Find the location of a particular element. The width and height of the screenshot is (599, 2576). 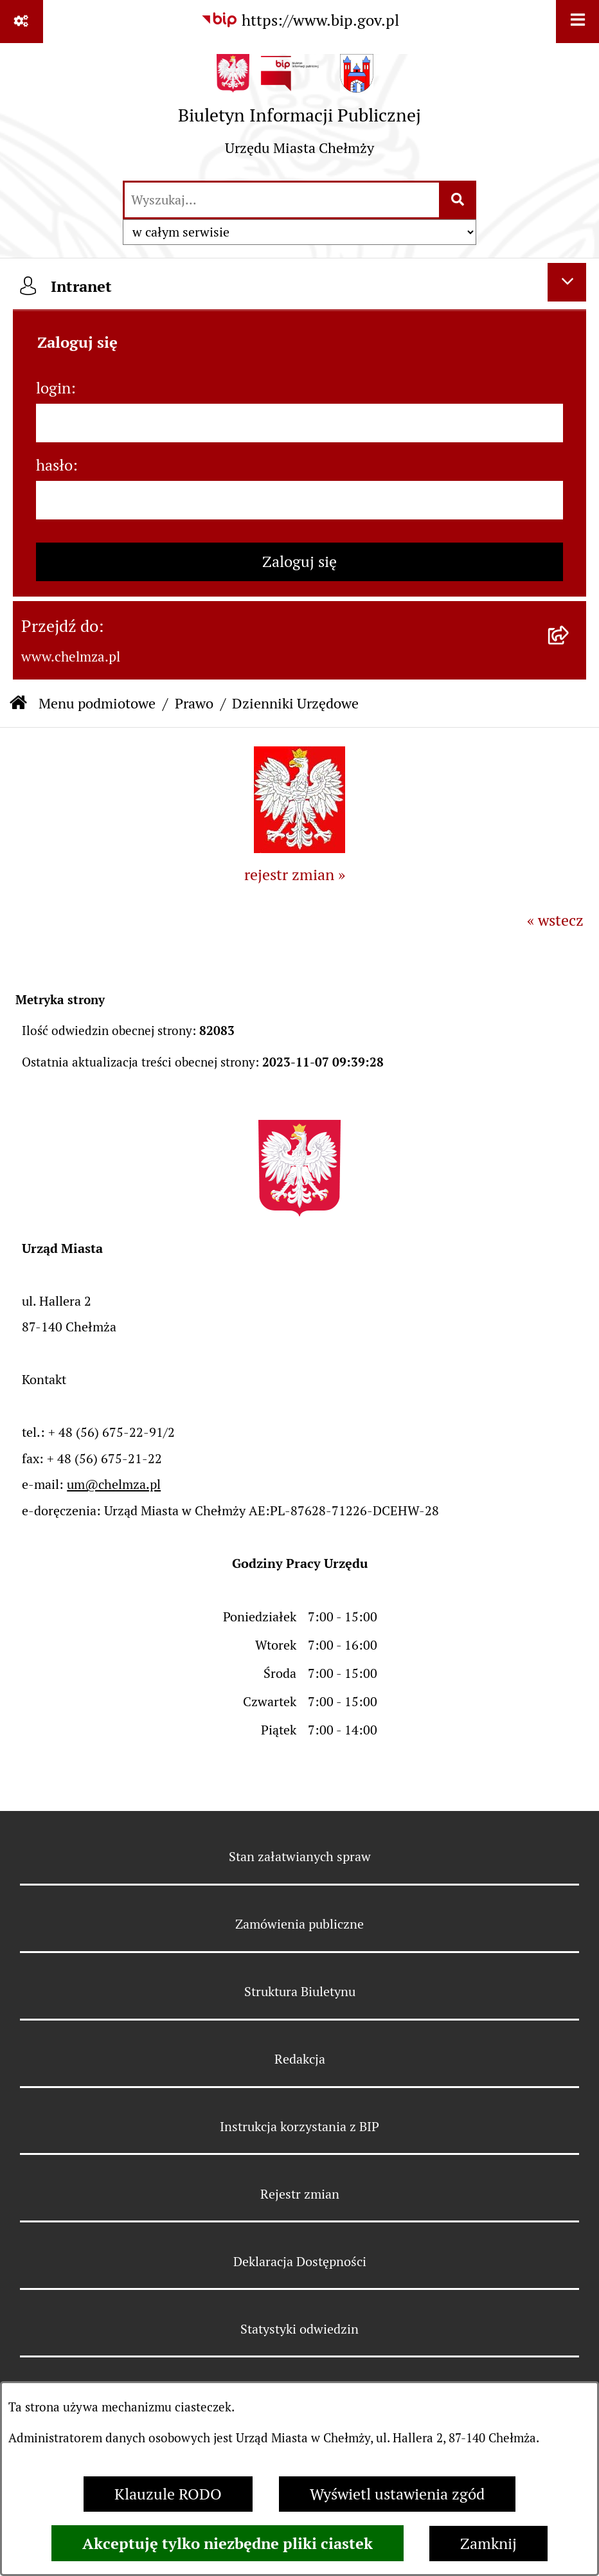

Instrukcja korzystania z BIP is located at coordinates (299, 2126).